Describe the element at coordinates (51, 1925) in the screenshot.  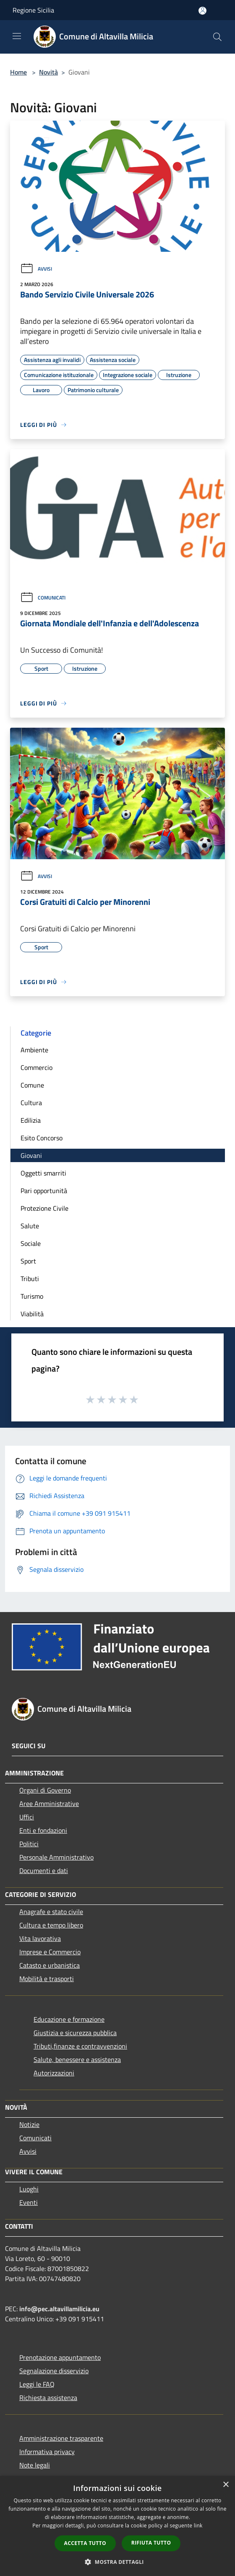
I see `Cultura e tempo libero` at that location.